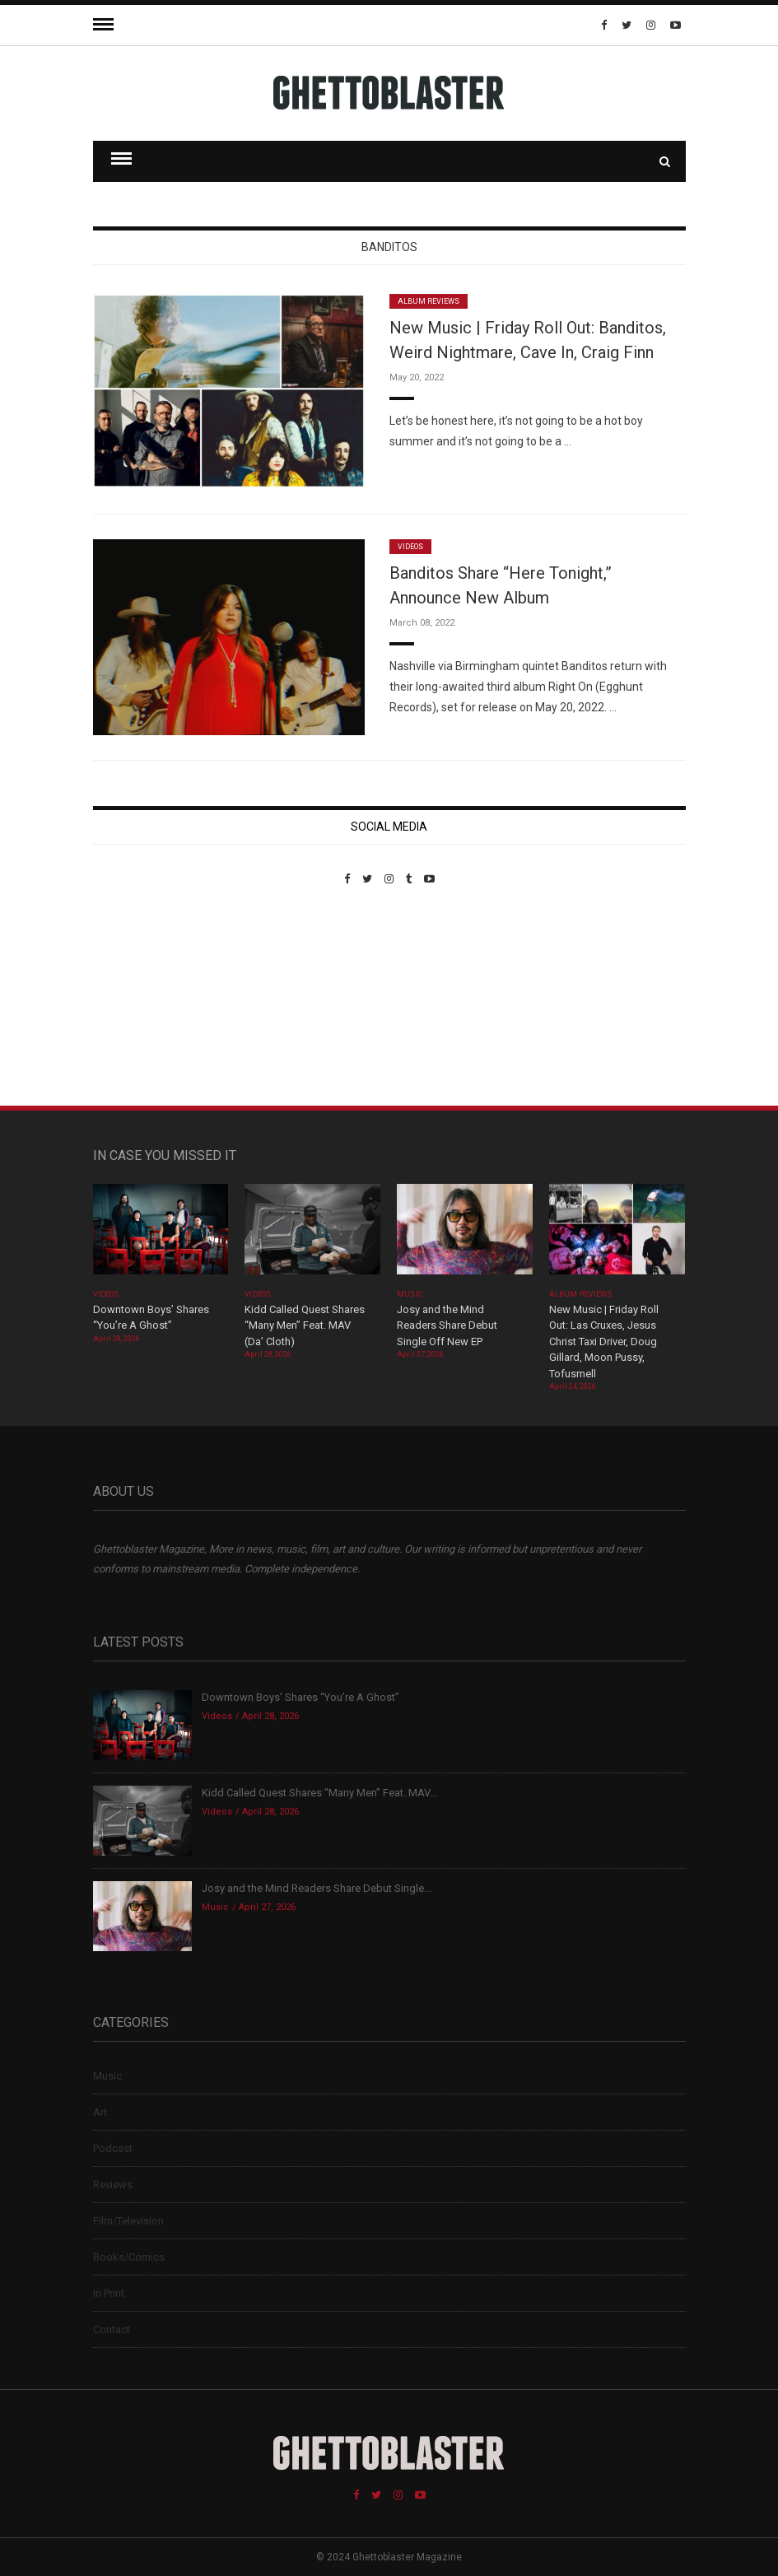 This screenshot has width=778, height=2576. Describe the element at coordinates (604, 1341) in the screenshot. I see `New Music | Friday Roll Out: Las Cruxes, Jesus Christ Taxi Driver, Doug Gillard, Moon Pussy, Tofusmell` at that location.